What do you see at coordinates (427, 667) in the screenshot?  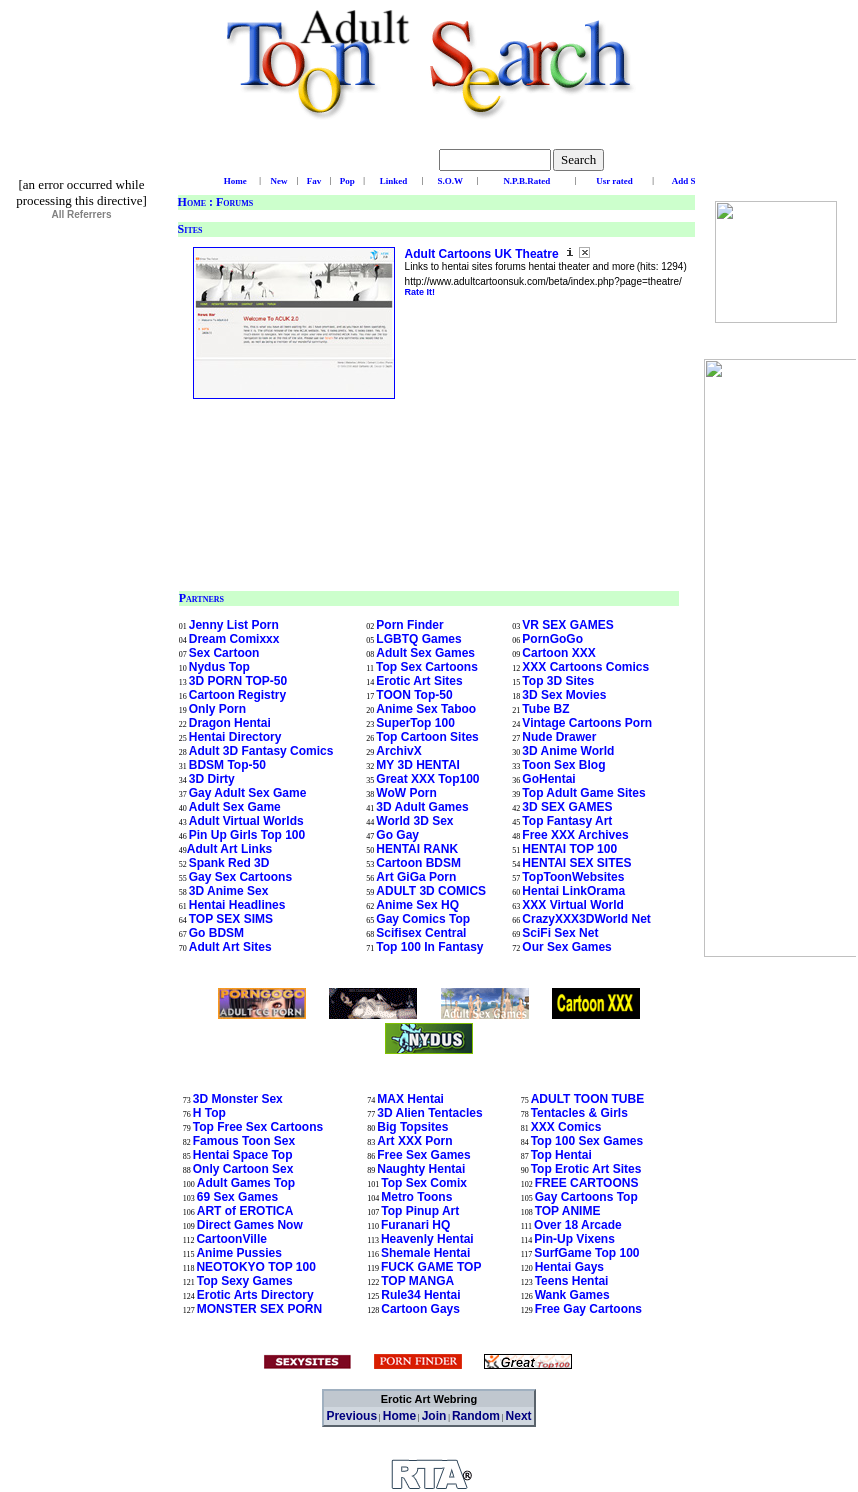 I see `Top Sex Cartoons` at bounding box center [427, 667].